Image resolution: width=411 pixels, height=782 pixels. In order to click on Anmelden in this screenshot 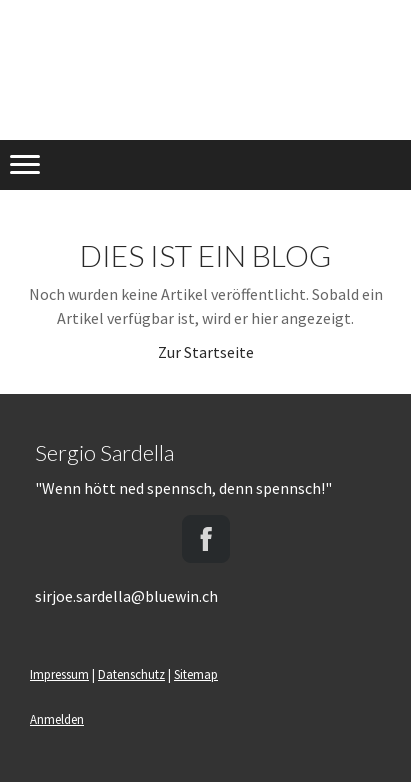, I will do `click(57, 719)`.